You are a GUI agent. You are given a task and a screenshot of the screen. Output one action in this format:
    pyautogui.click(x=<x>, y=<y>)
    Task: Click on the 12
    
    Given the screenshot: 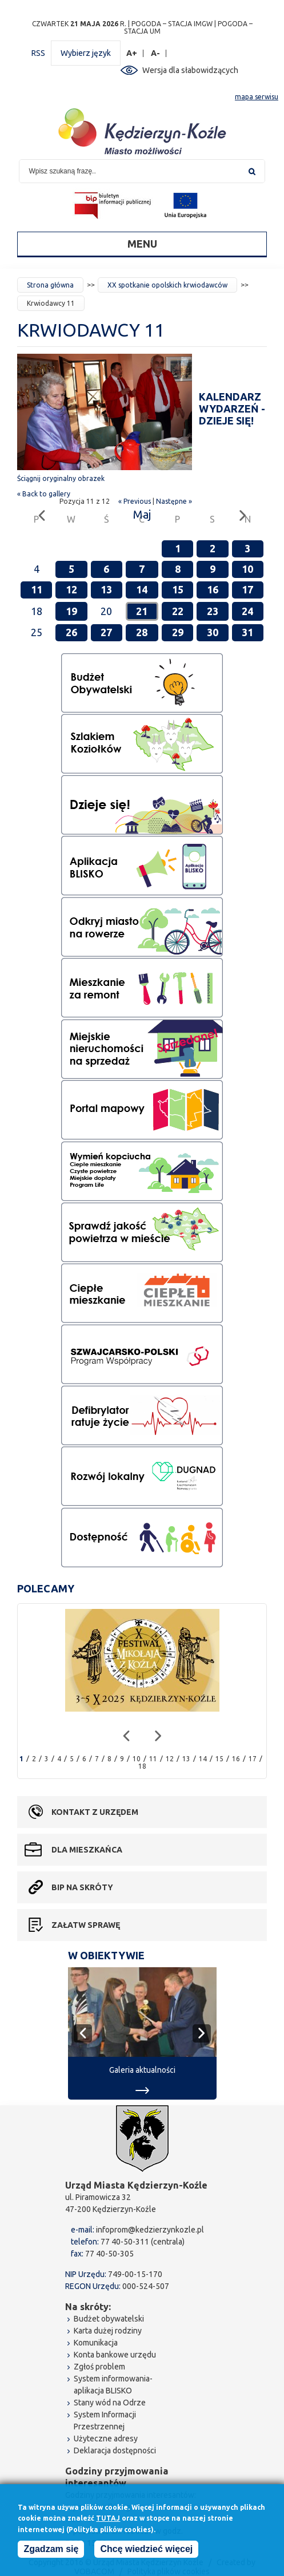 What is the action you would take?
    pyautogui.click(x=71, y=589)
    